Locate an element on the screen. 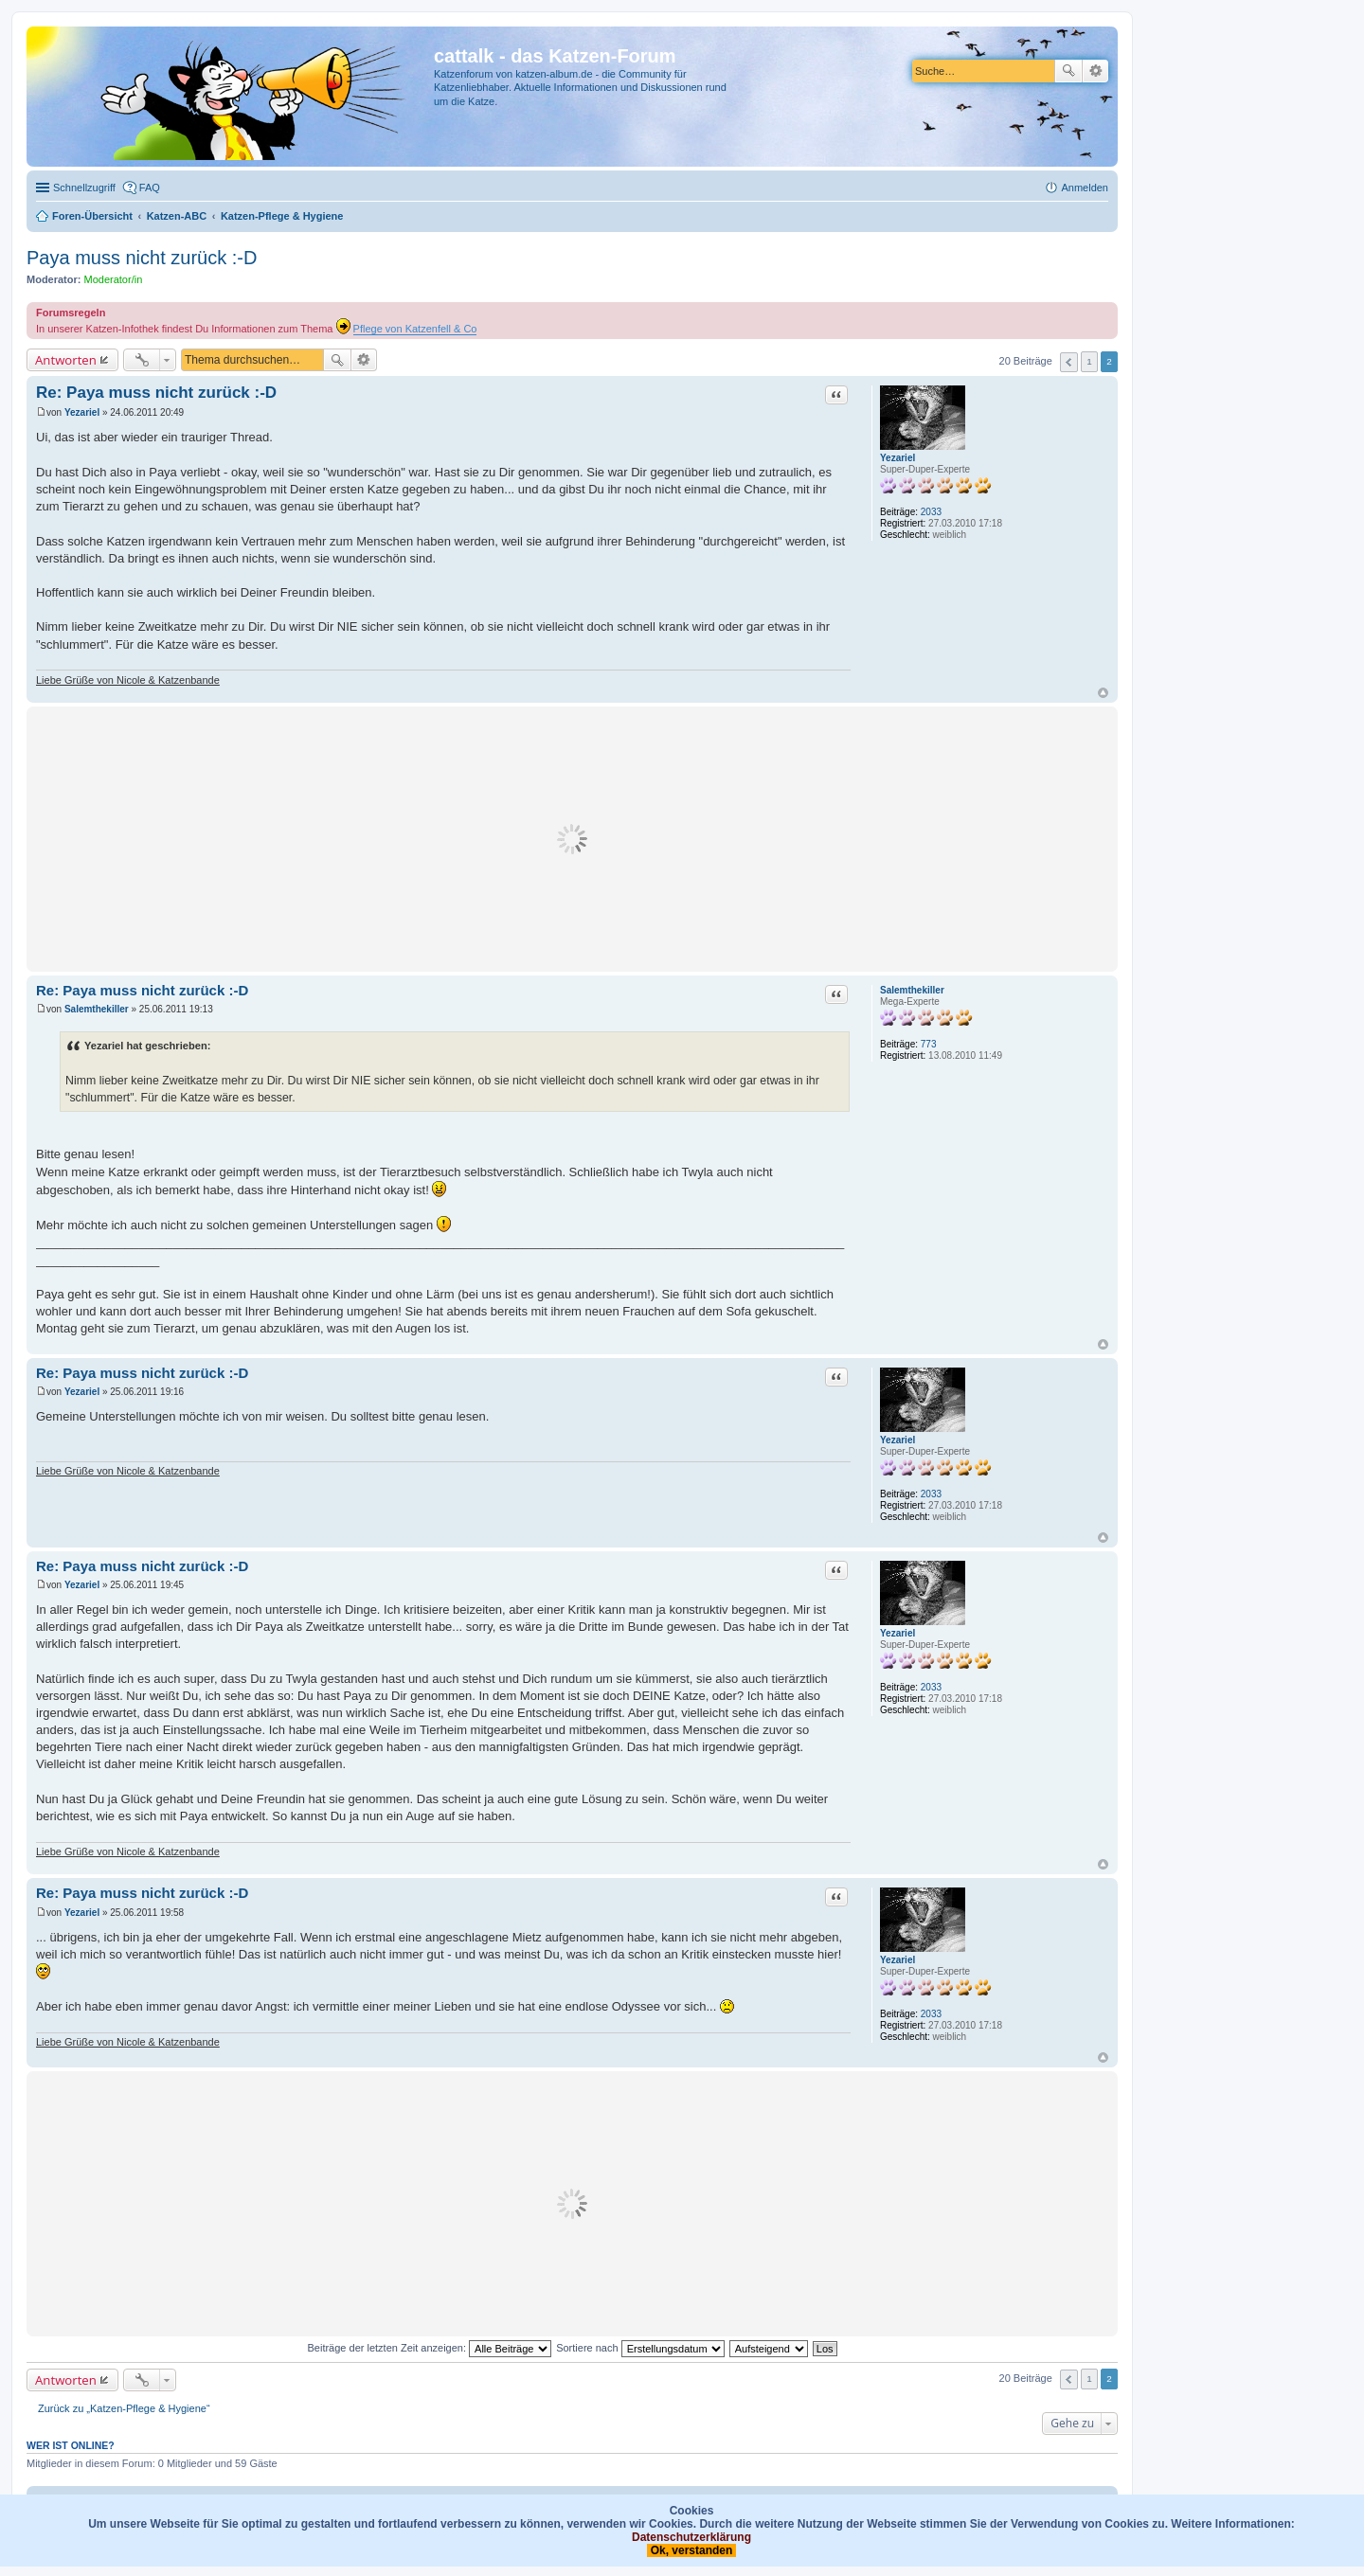  Salemthekiller is located at coordinates (912, 990).